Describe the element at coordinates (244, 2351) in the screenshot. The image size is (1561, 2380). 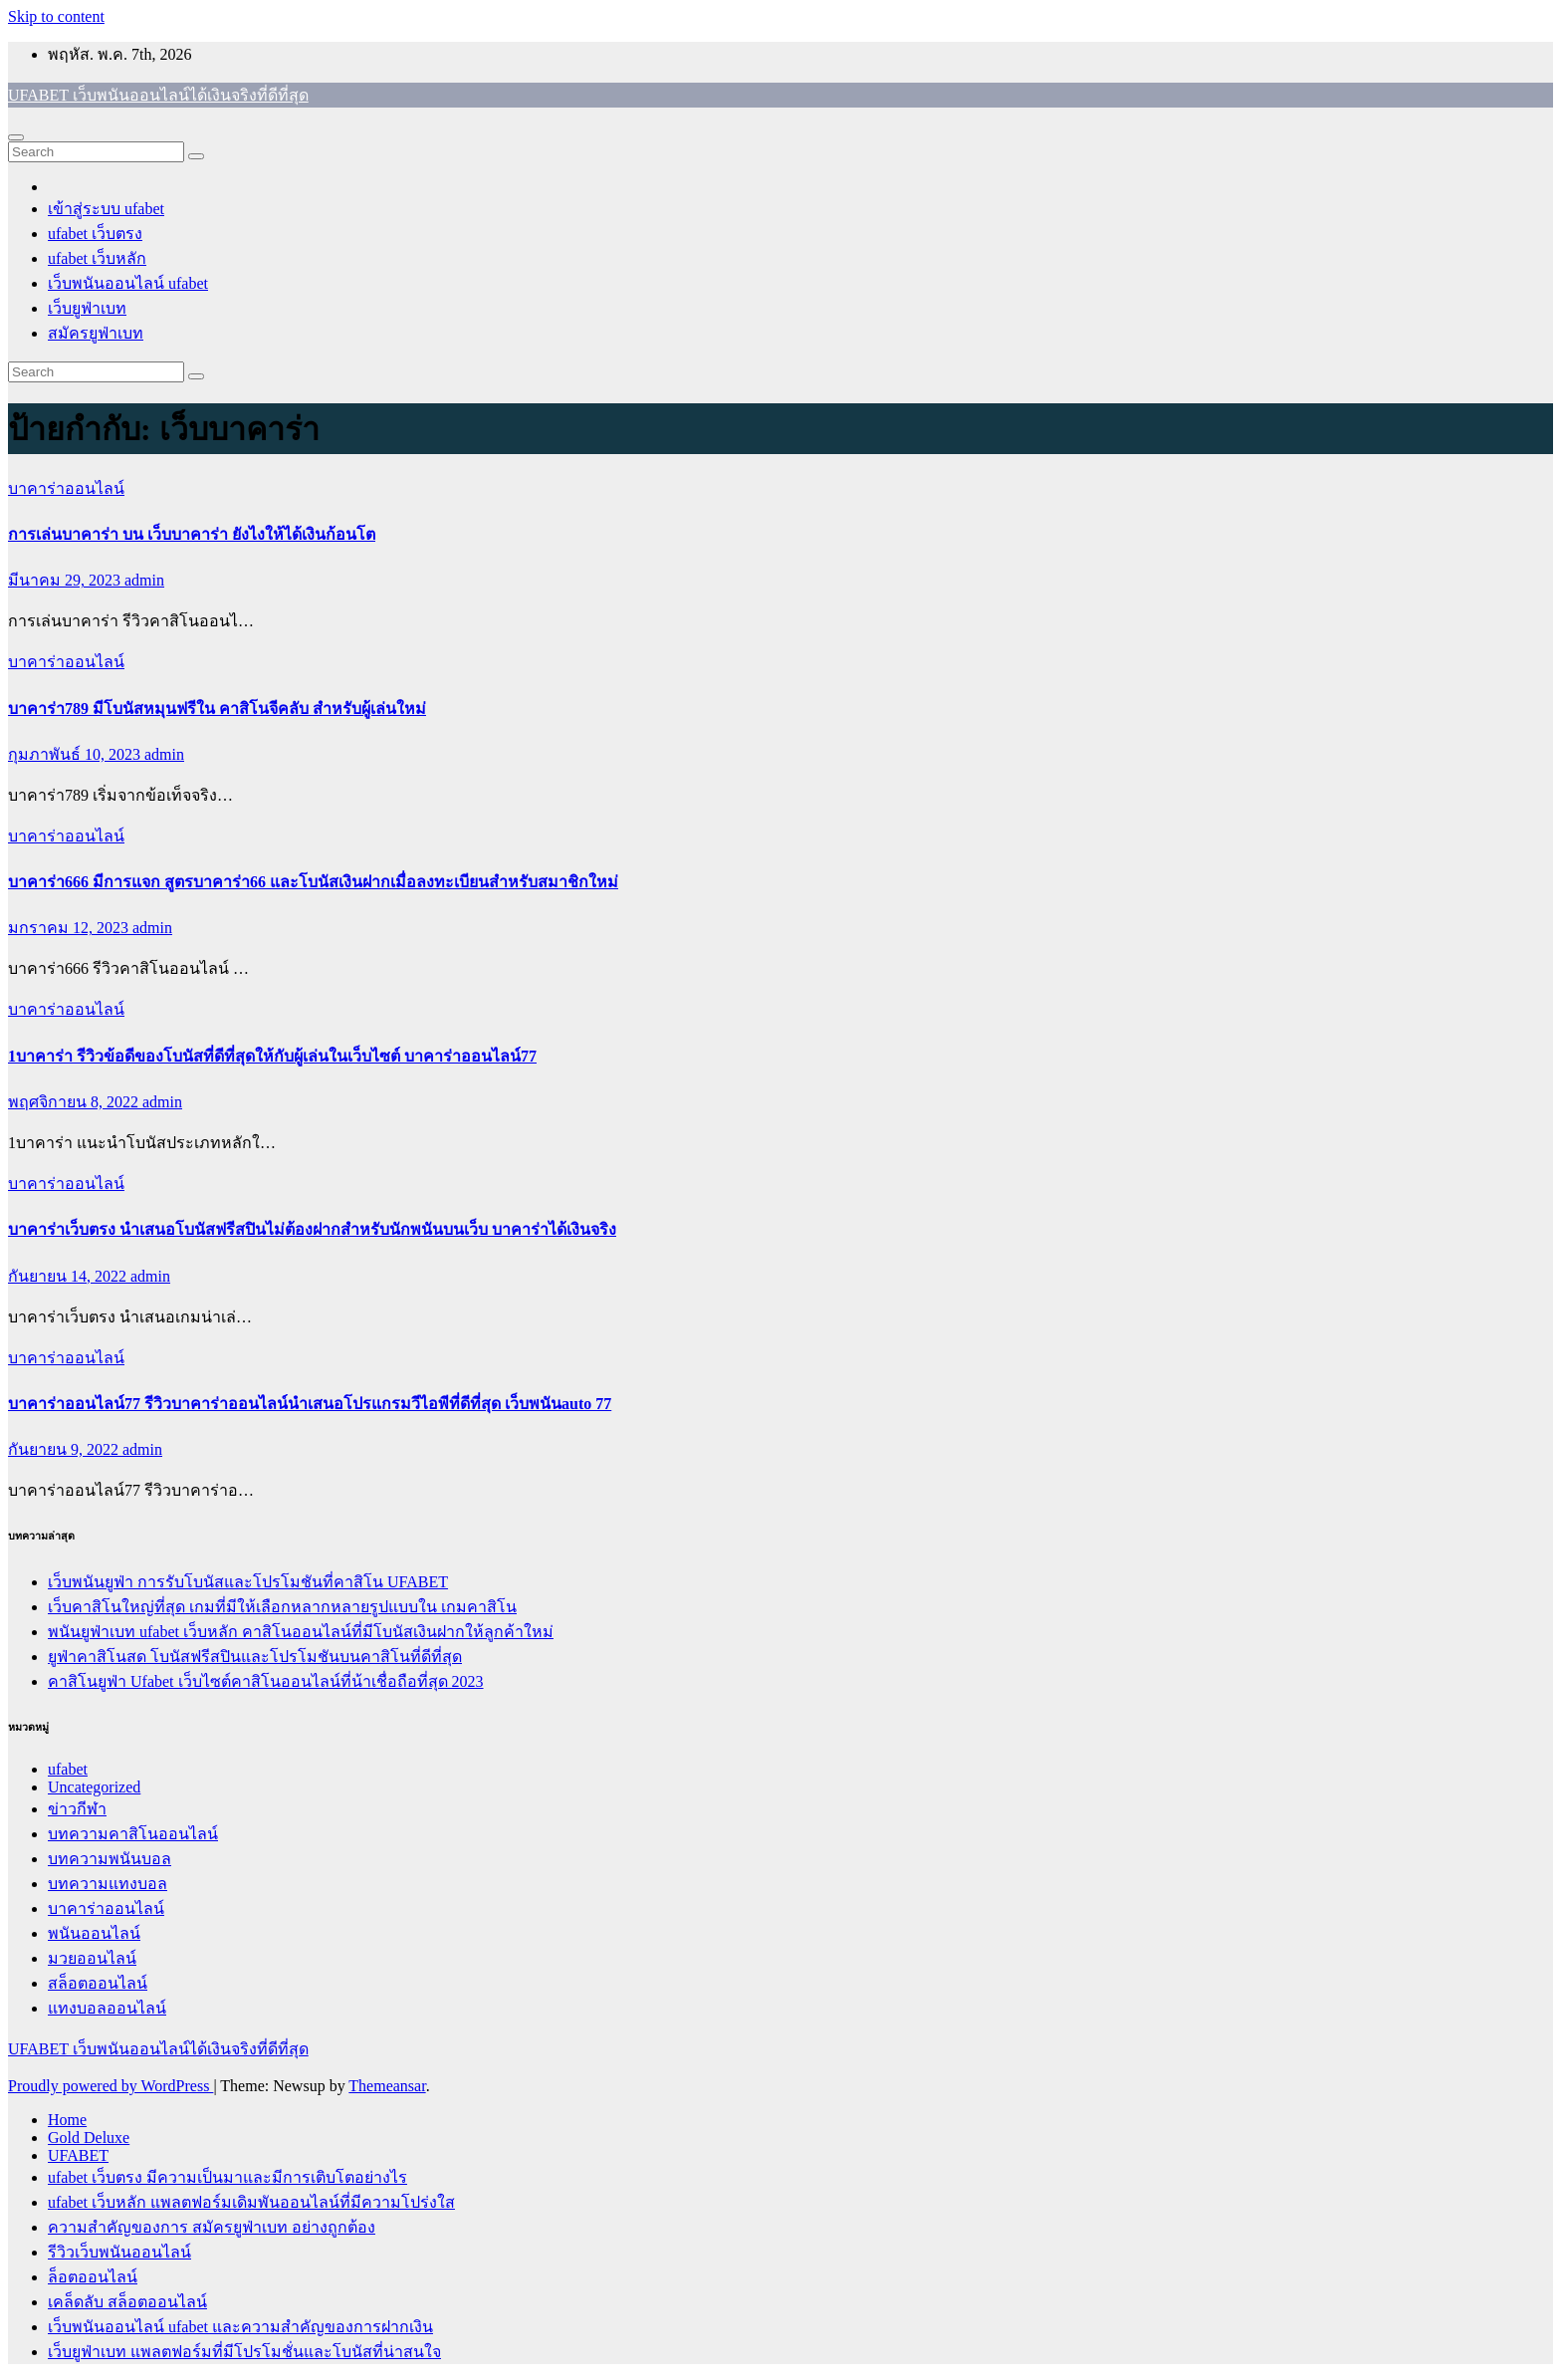
I see `เว็บยูฟ่าเบท แพลตฟอร์มที่มีโปรโมชั่นและโบนัสที่น่าสนใจ` at that location.